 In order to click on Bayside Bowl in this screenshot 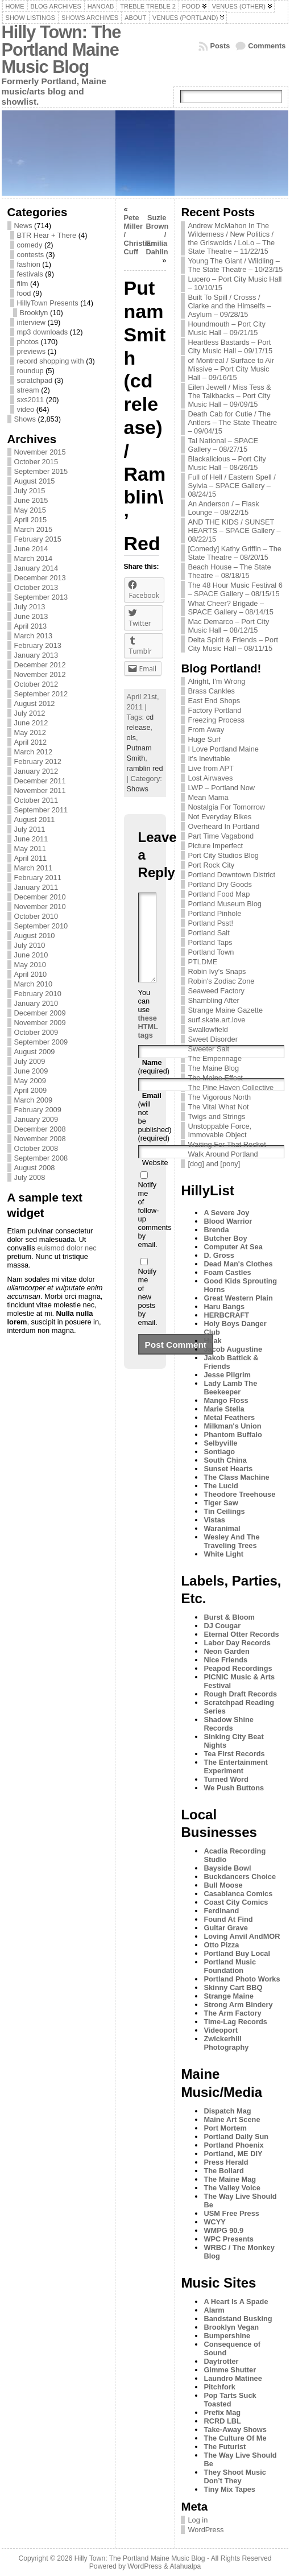, I will do `click(227, 1868)`.